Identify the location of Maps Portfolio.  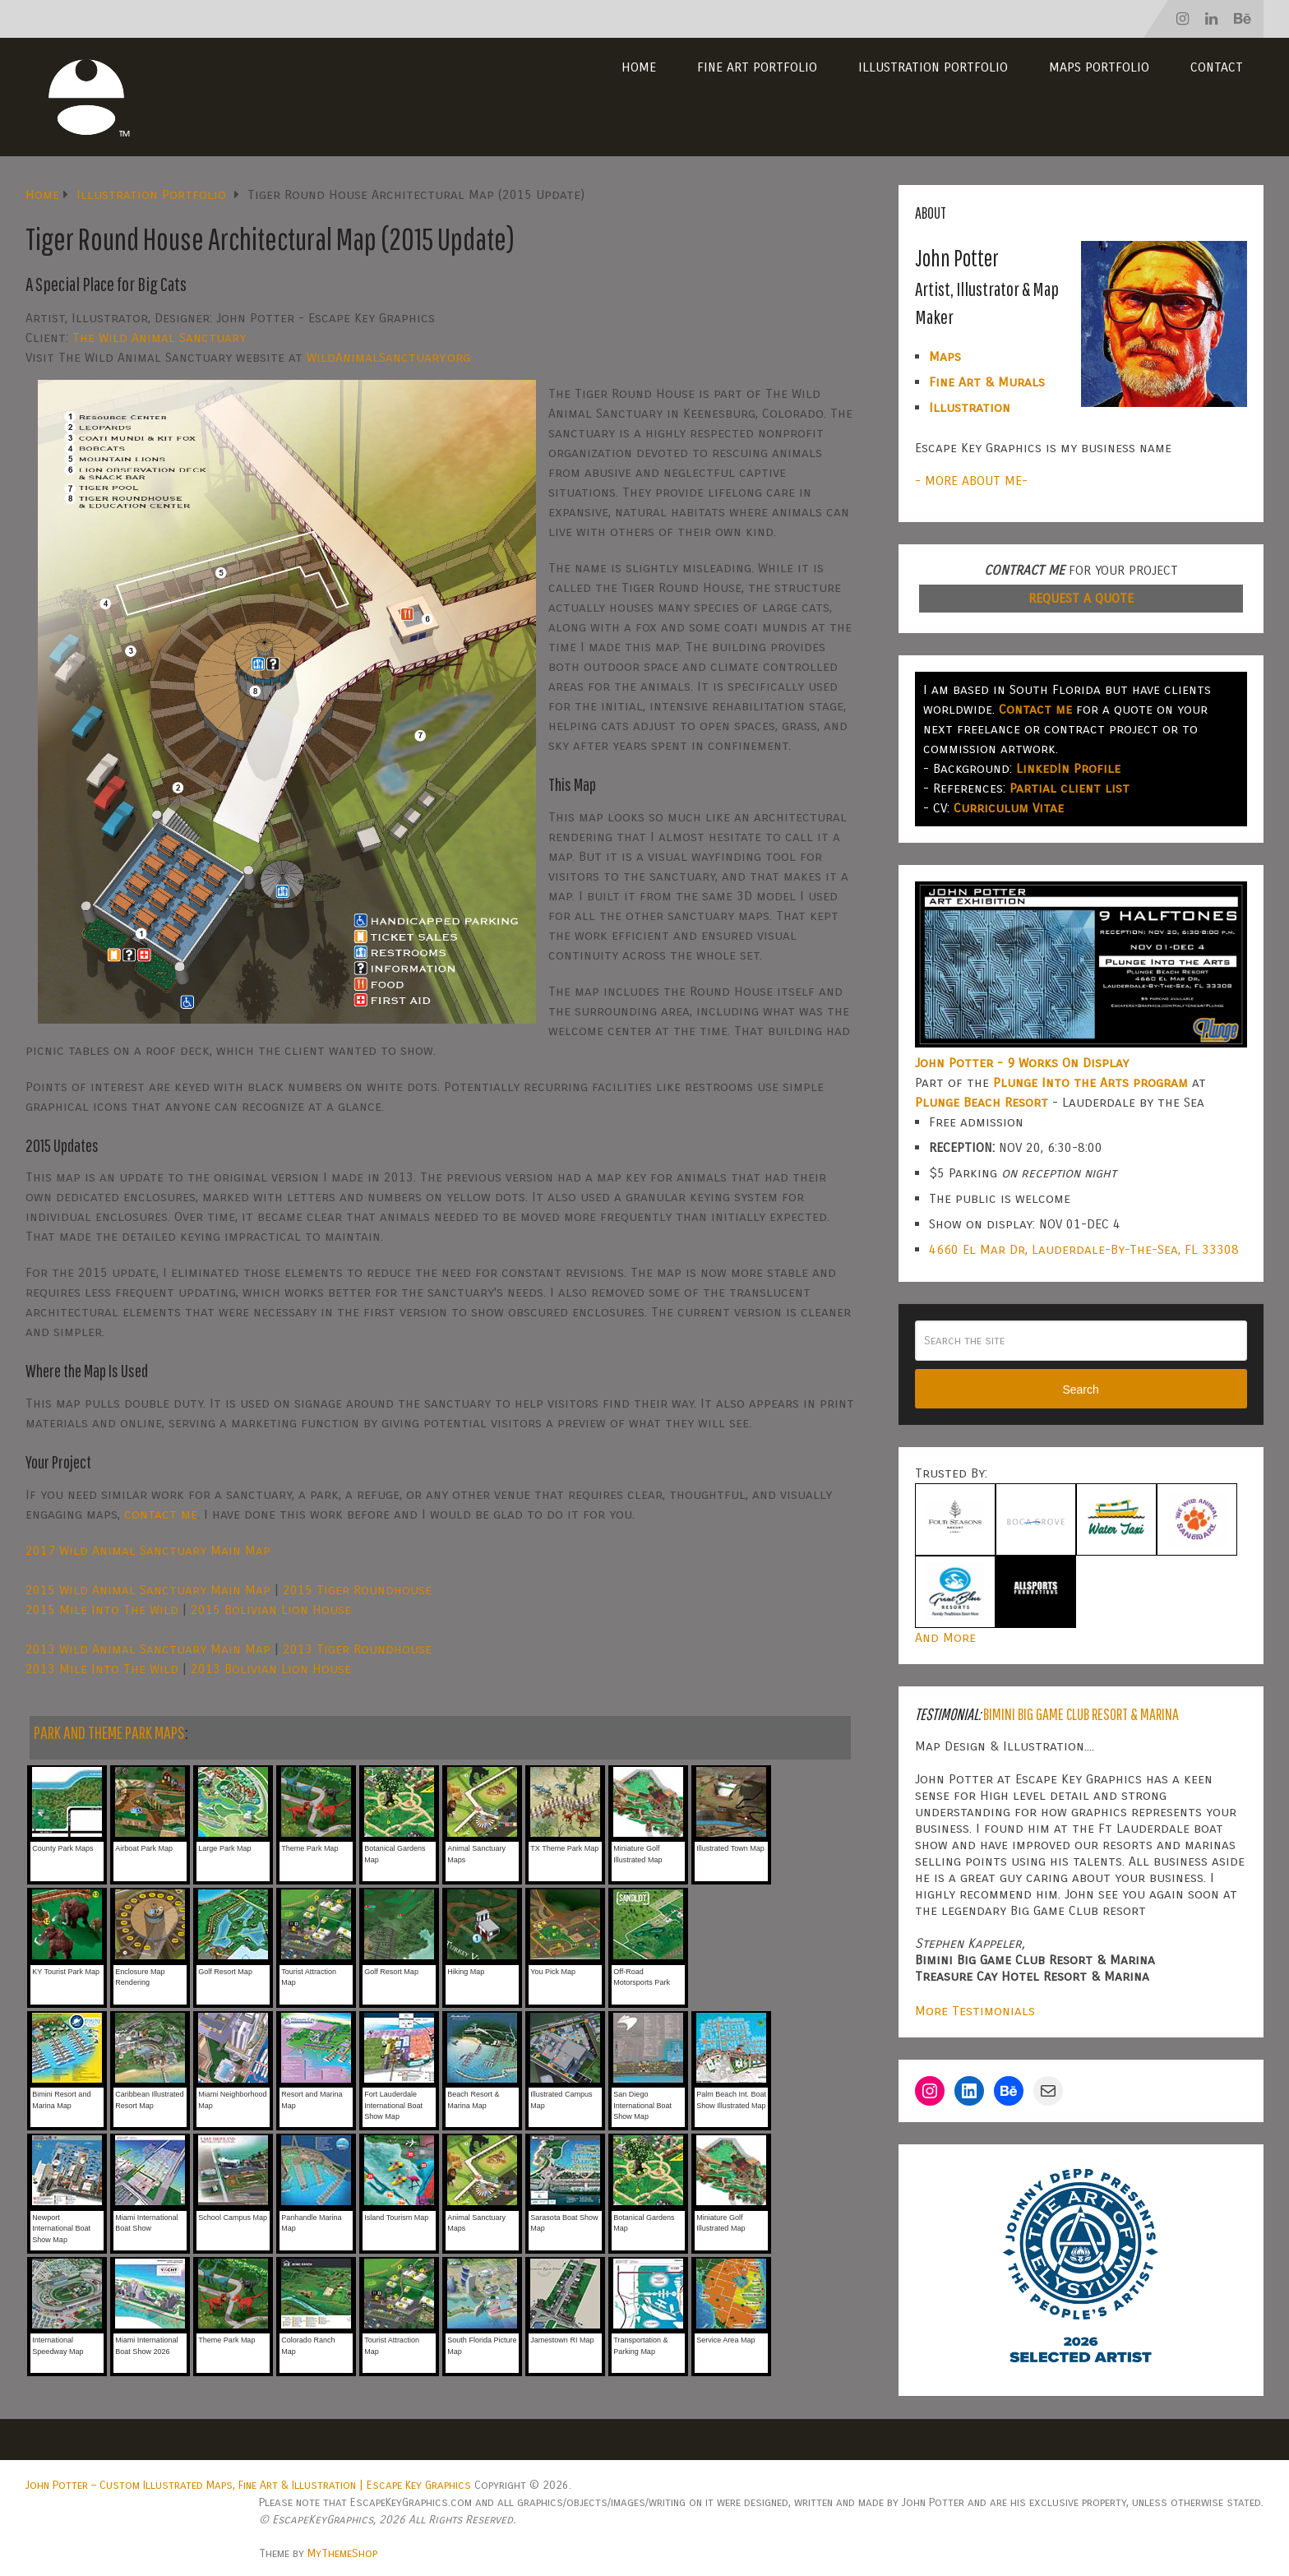
(1099, 67).